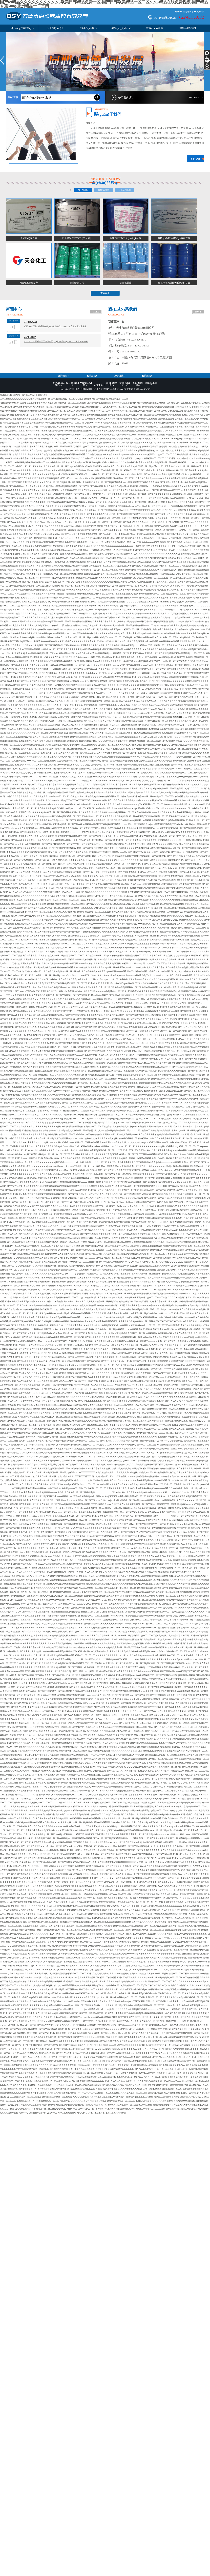 The height and width of the screenshot is (2576, 210). I want to click on 国产大学生一区在线播放, so click(132, 1957).